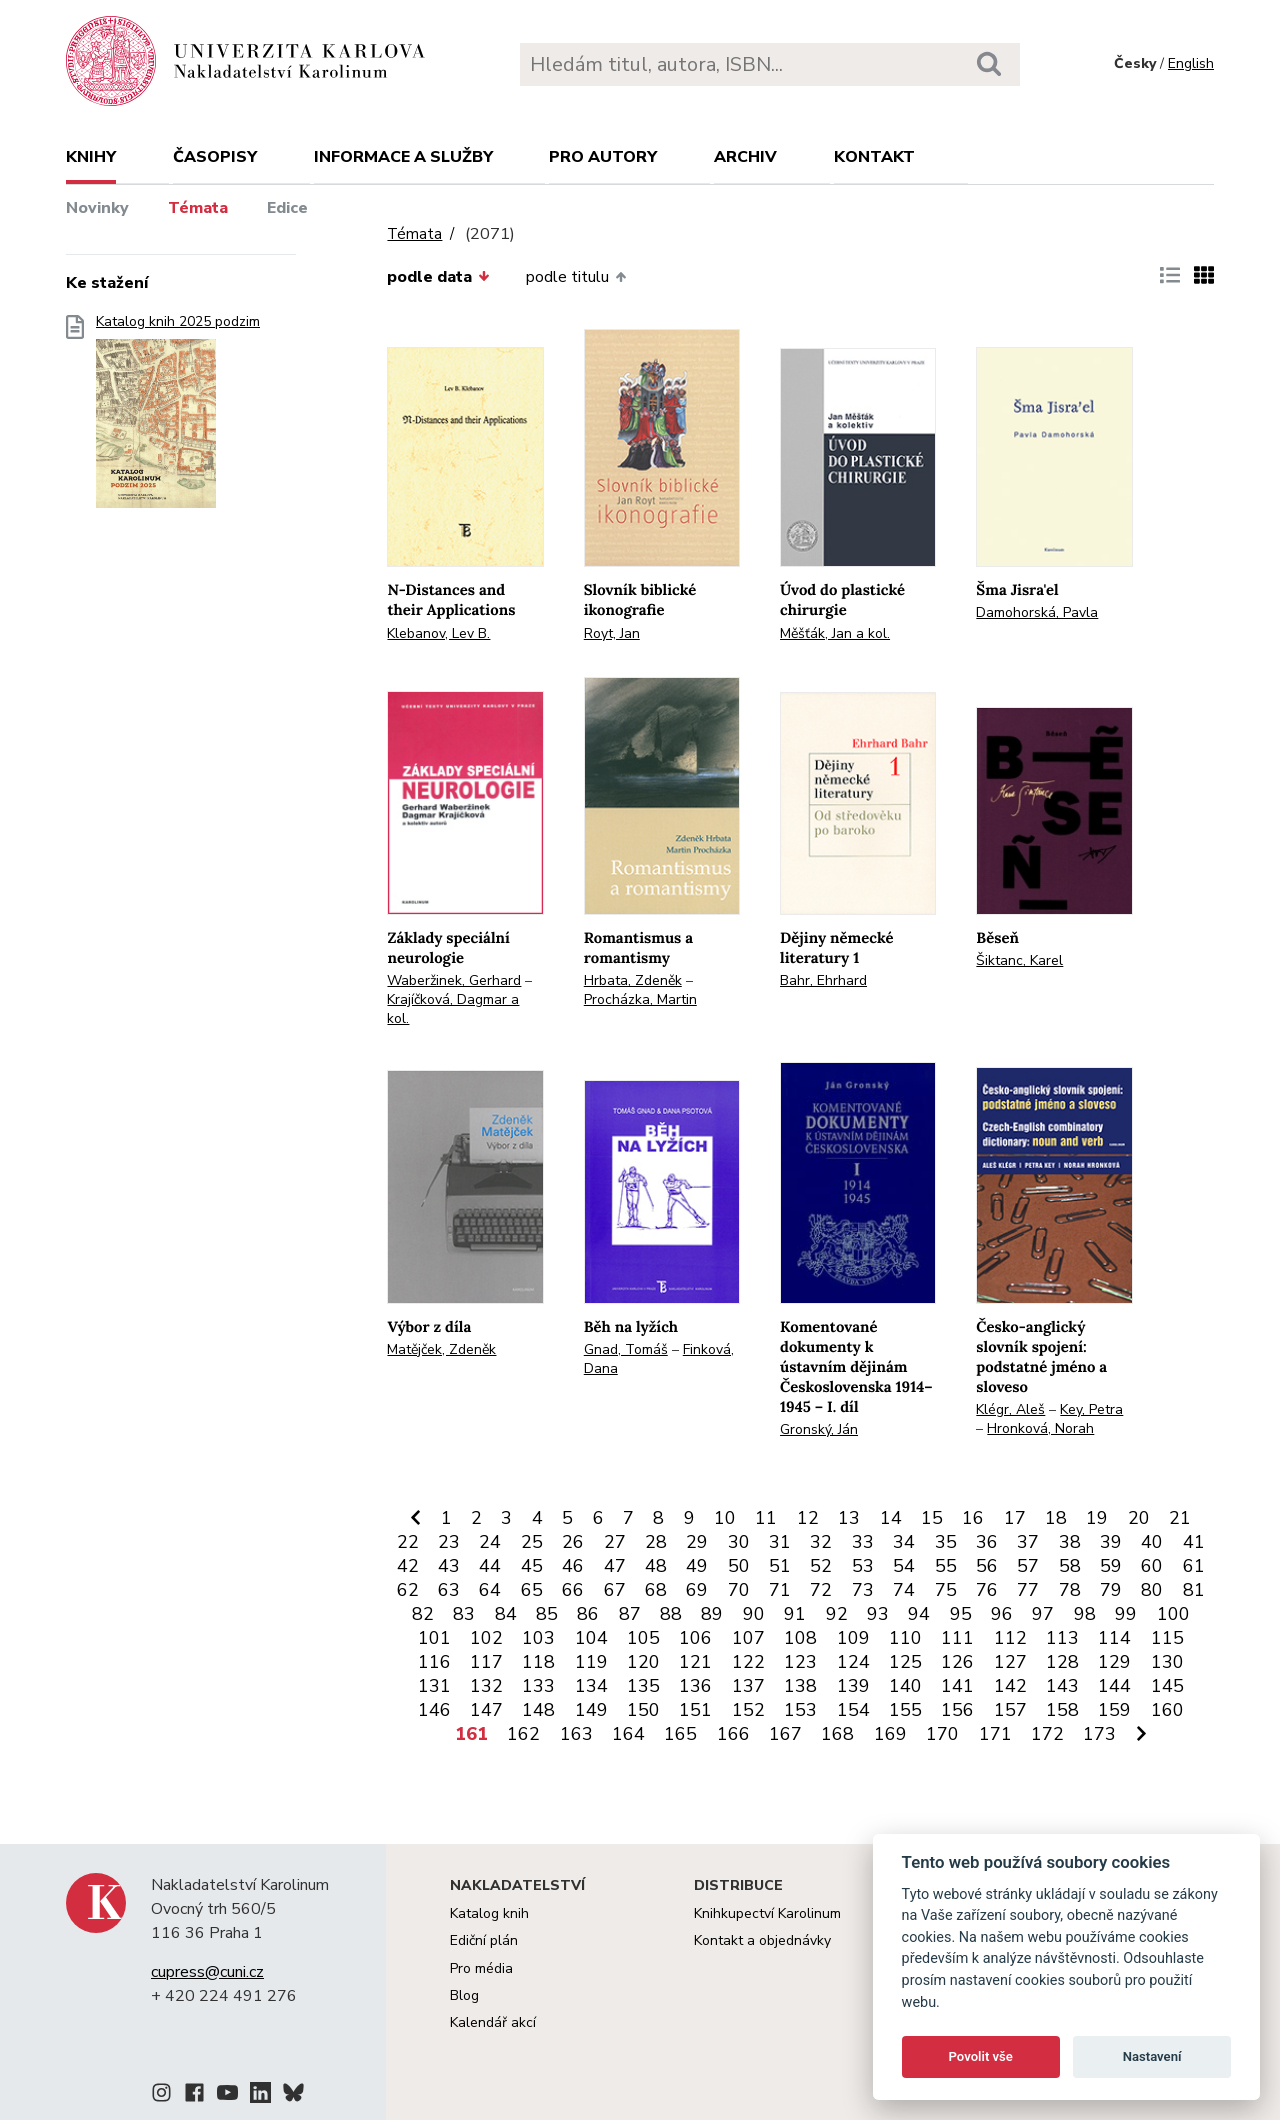 Image resolution: width=1280 pixels, height=2120 pixels. What do you see at coordinates (1070, 1566) in the screenshot?
I see `58` at bounding box center [1070, 1566].